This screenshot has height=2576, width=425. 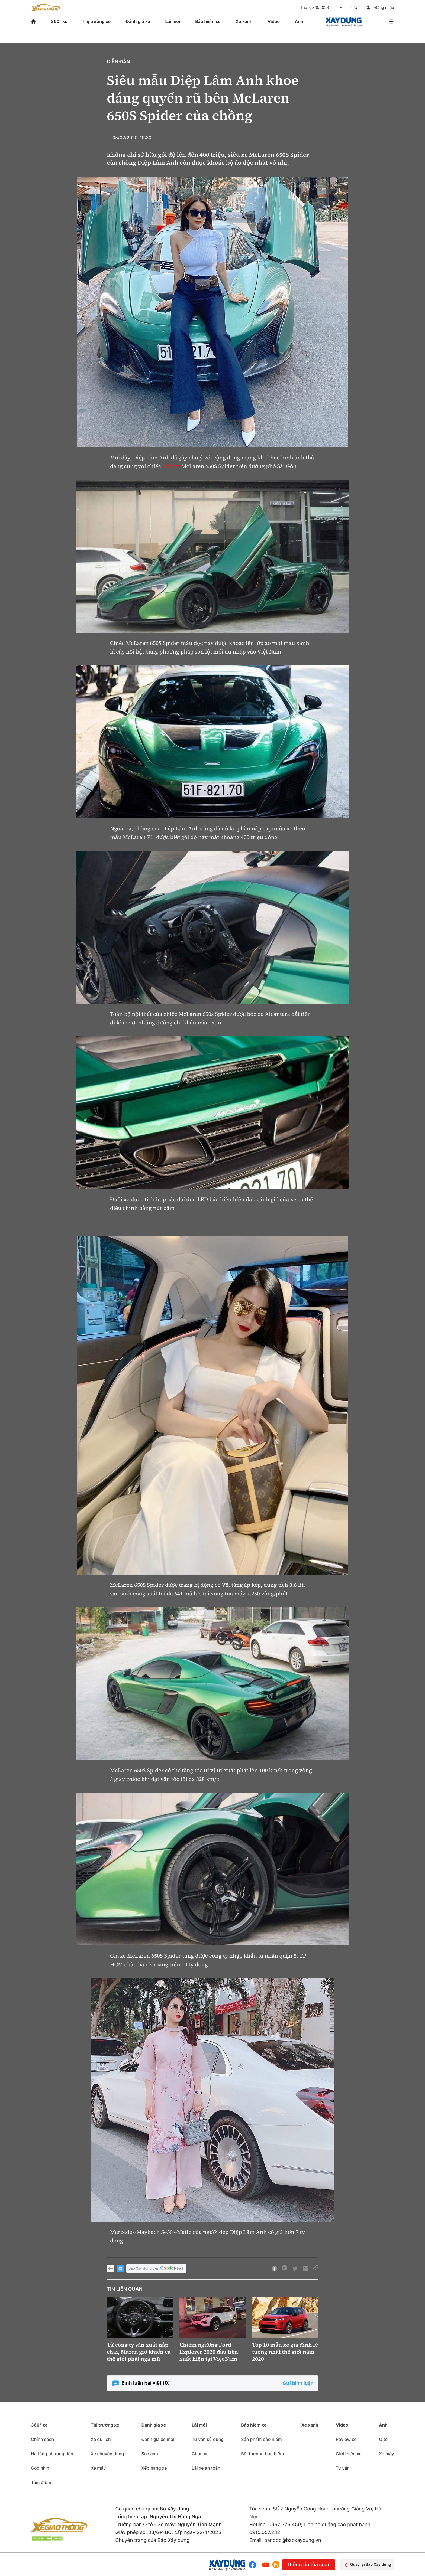 What do you see at coordinates (107, 2453) in the screenshot?
I see `Xe chuyên dụng` at bounding box center [107, 2453].